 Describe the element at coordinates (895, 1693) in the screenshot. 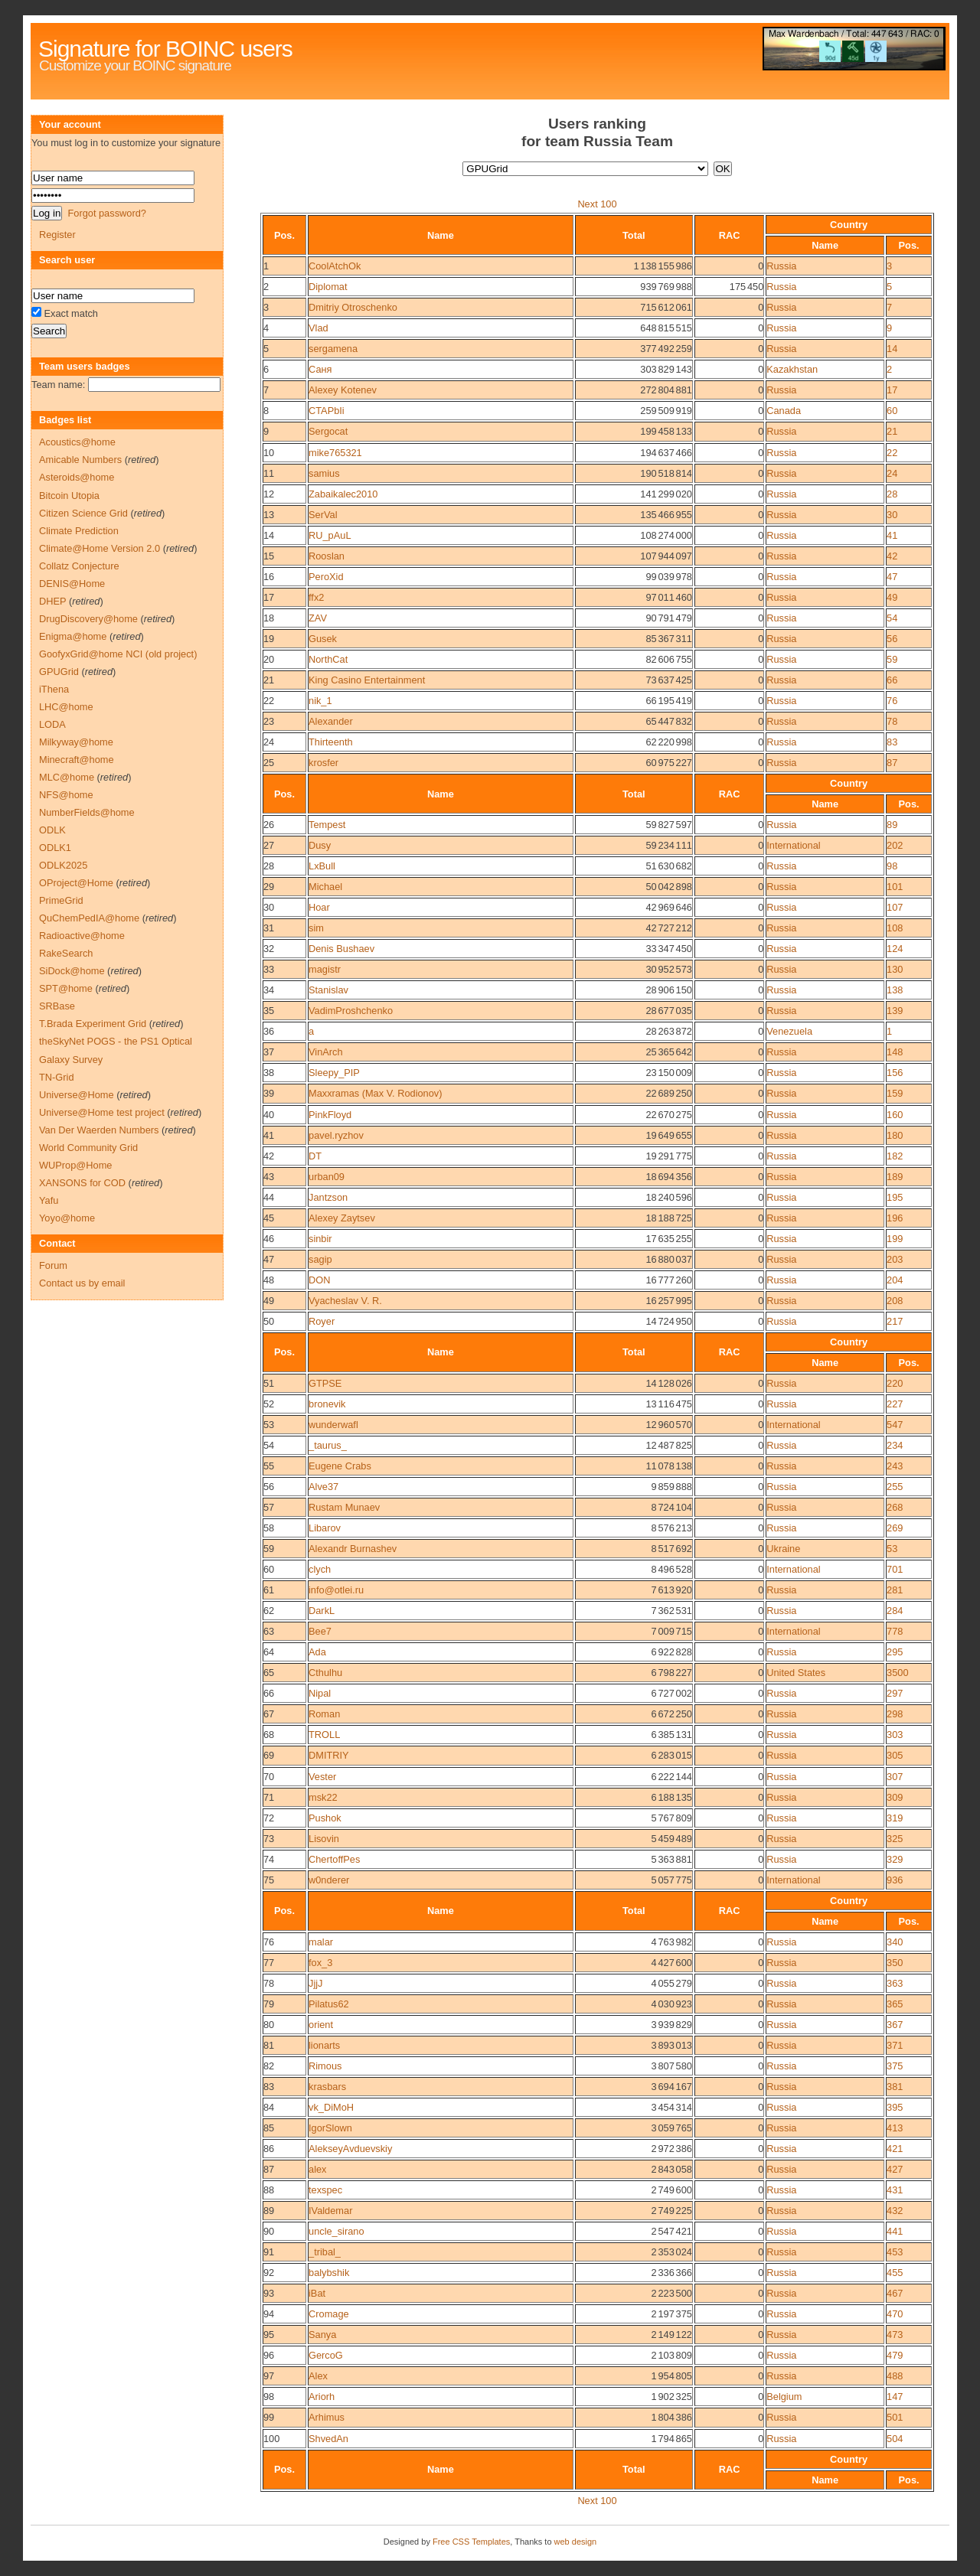

I see `297` at that location.